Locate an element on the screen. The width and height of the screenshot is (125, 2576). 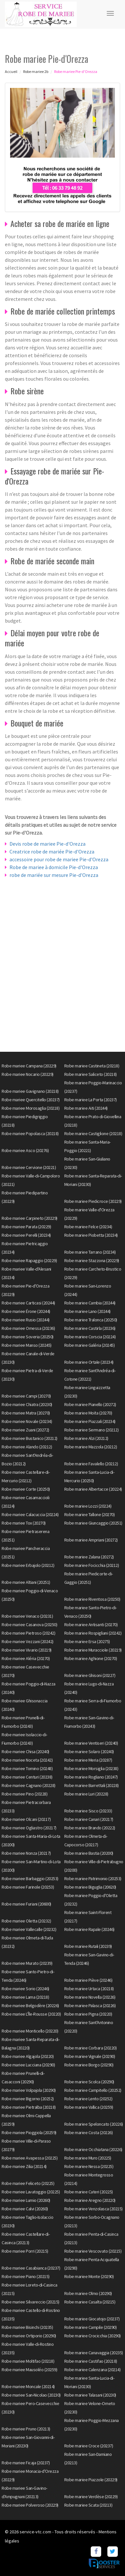
Robe mariee Vallica (20259) is located at coordinates (88, 2107).